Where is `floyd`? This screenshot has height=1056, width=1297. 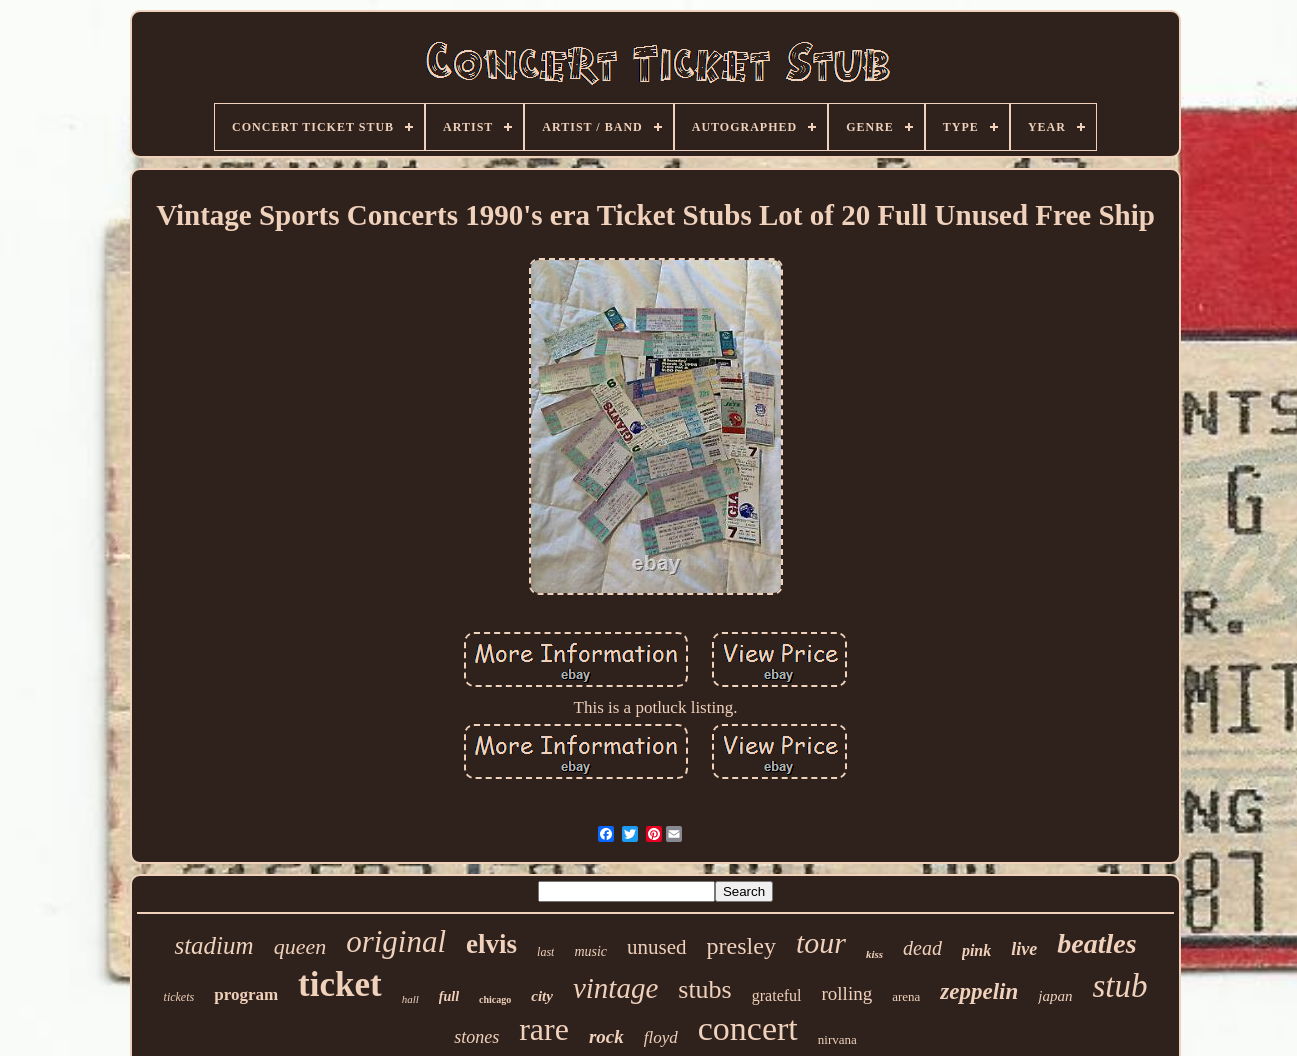 floyd is located at coordinates (661, 1037).